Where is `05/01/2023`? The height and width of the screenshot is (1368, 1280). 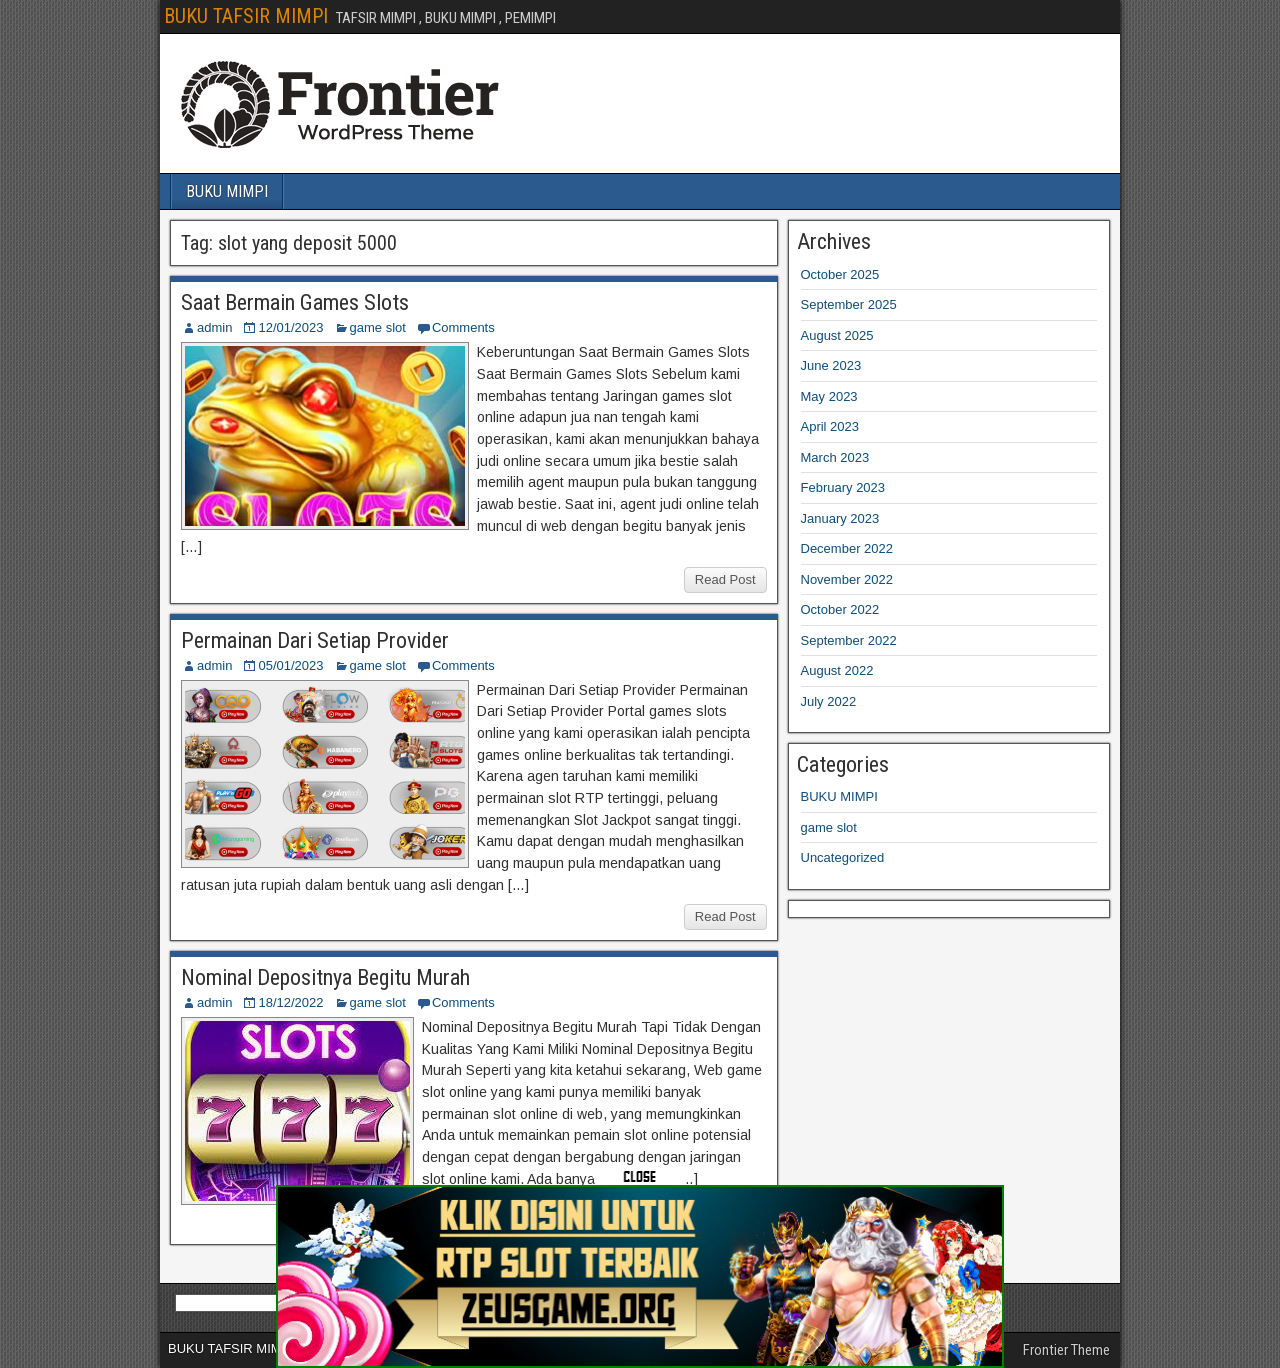
05/01/2023 is located at coordinates (290, 665).